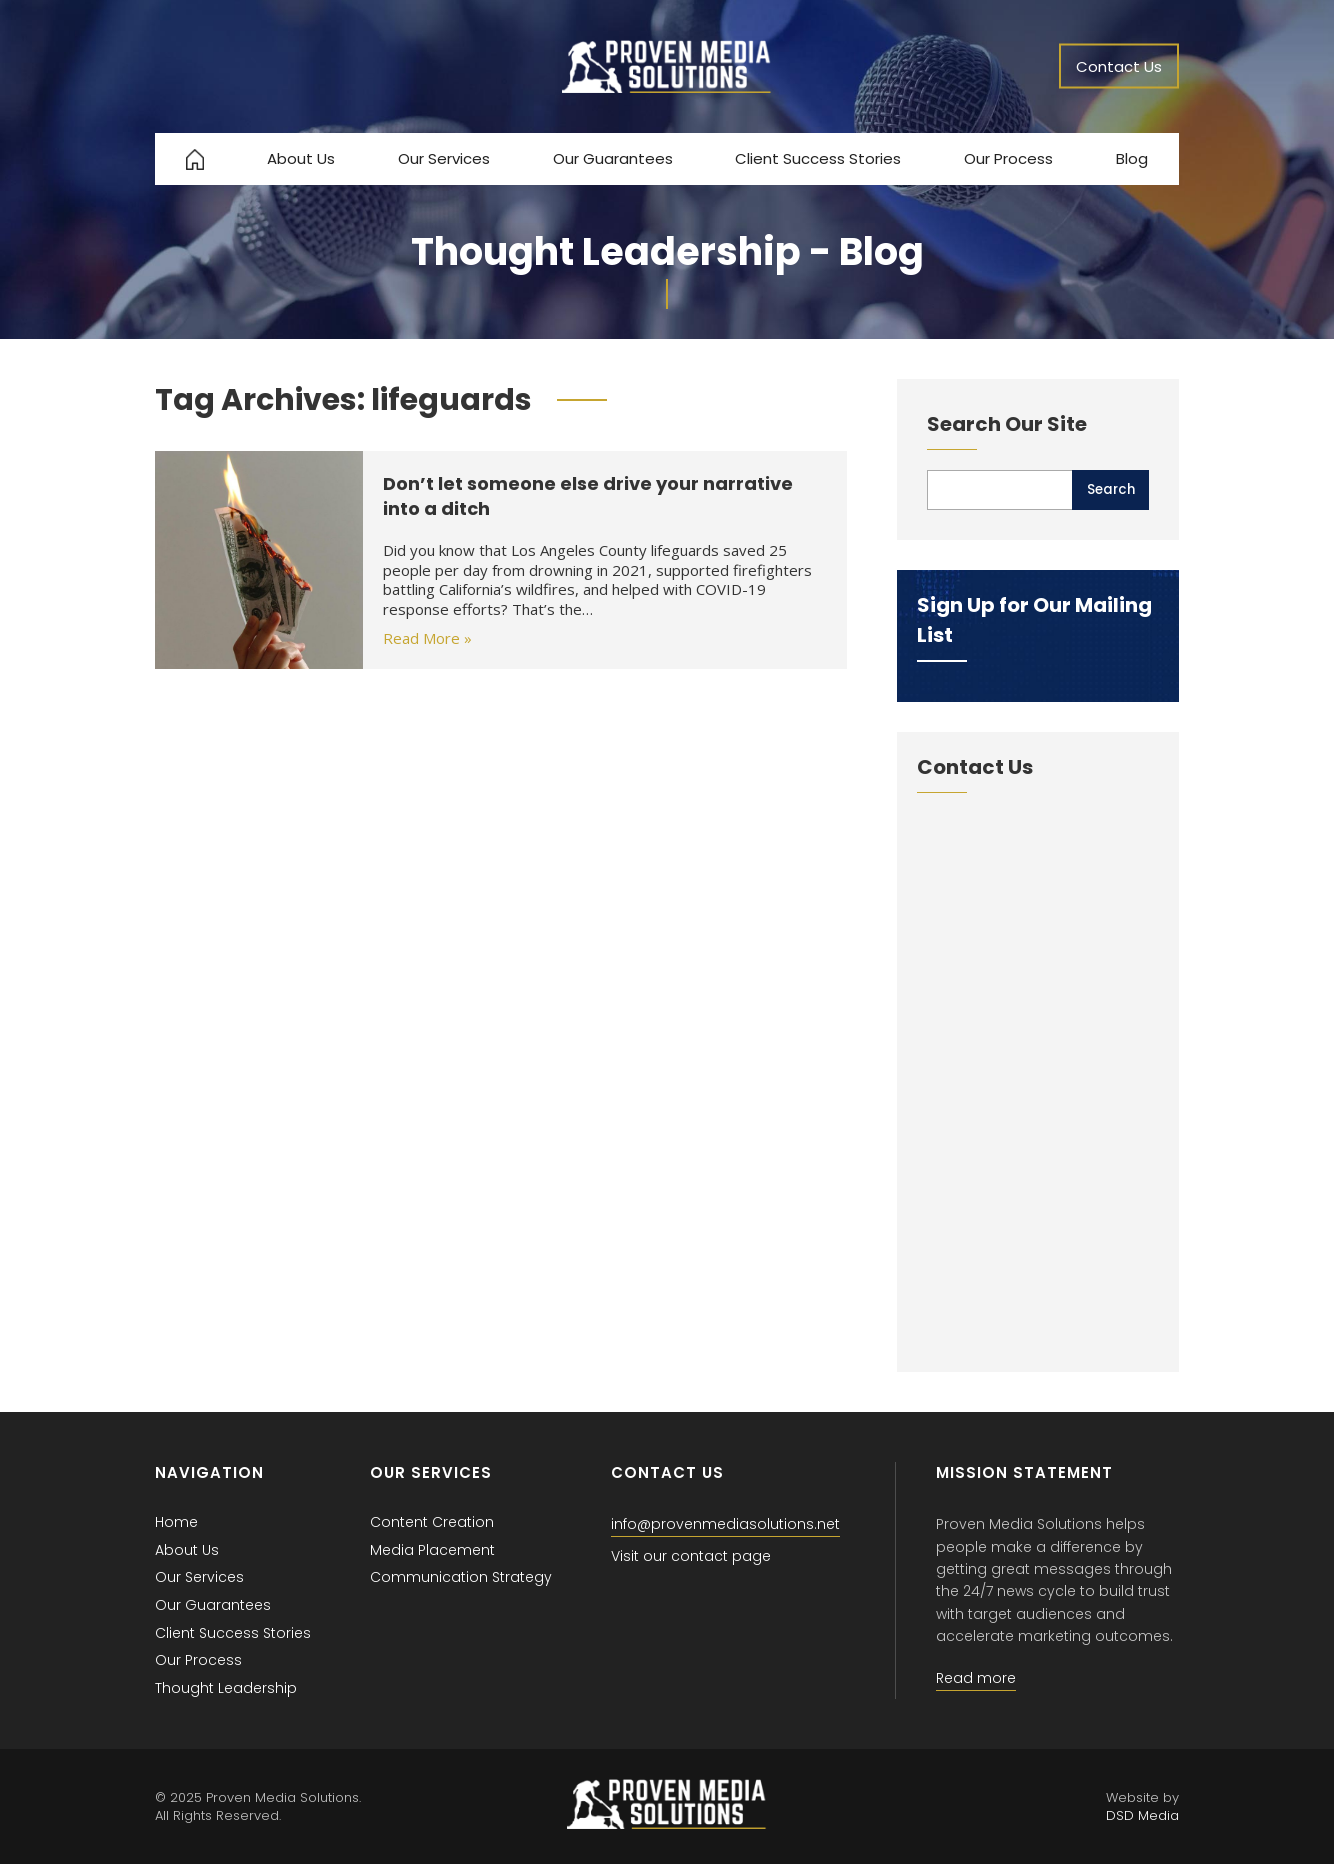  I want to click on Visit our contact page, so click(691, 1556).